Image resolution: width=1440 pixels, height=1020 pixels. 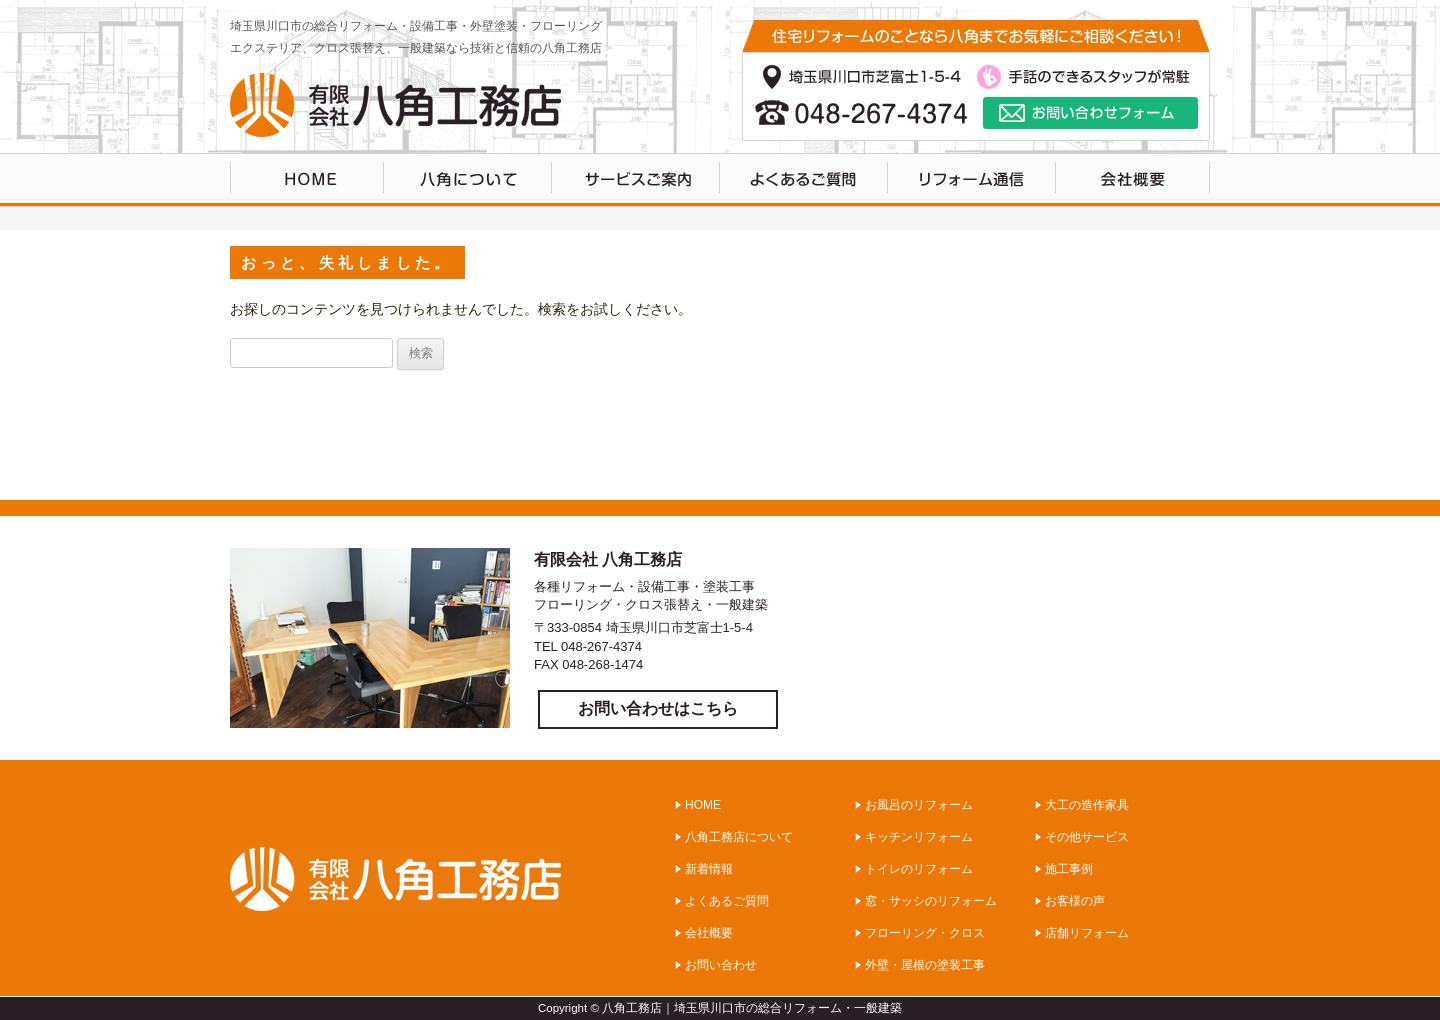 What do you see at coordinates (919, 837) in the screenshot?
I see `キッチンリフォーム` at bounding box center [919, 837].